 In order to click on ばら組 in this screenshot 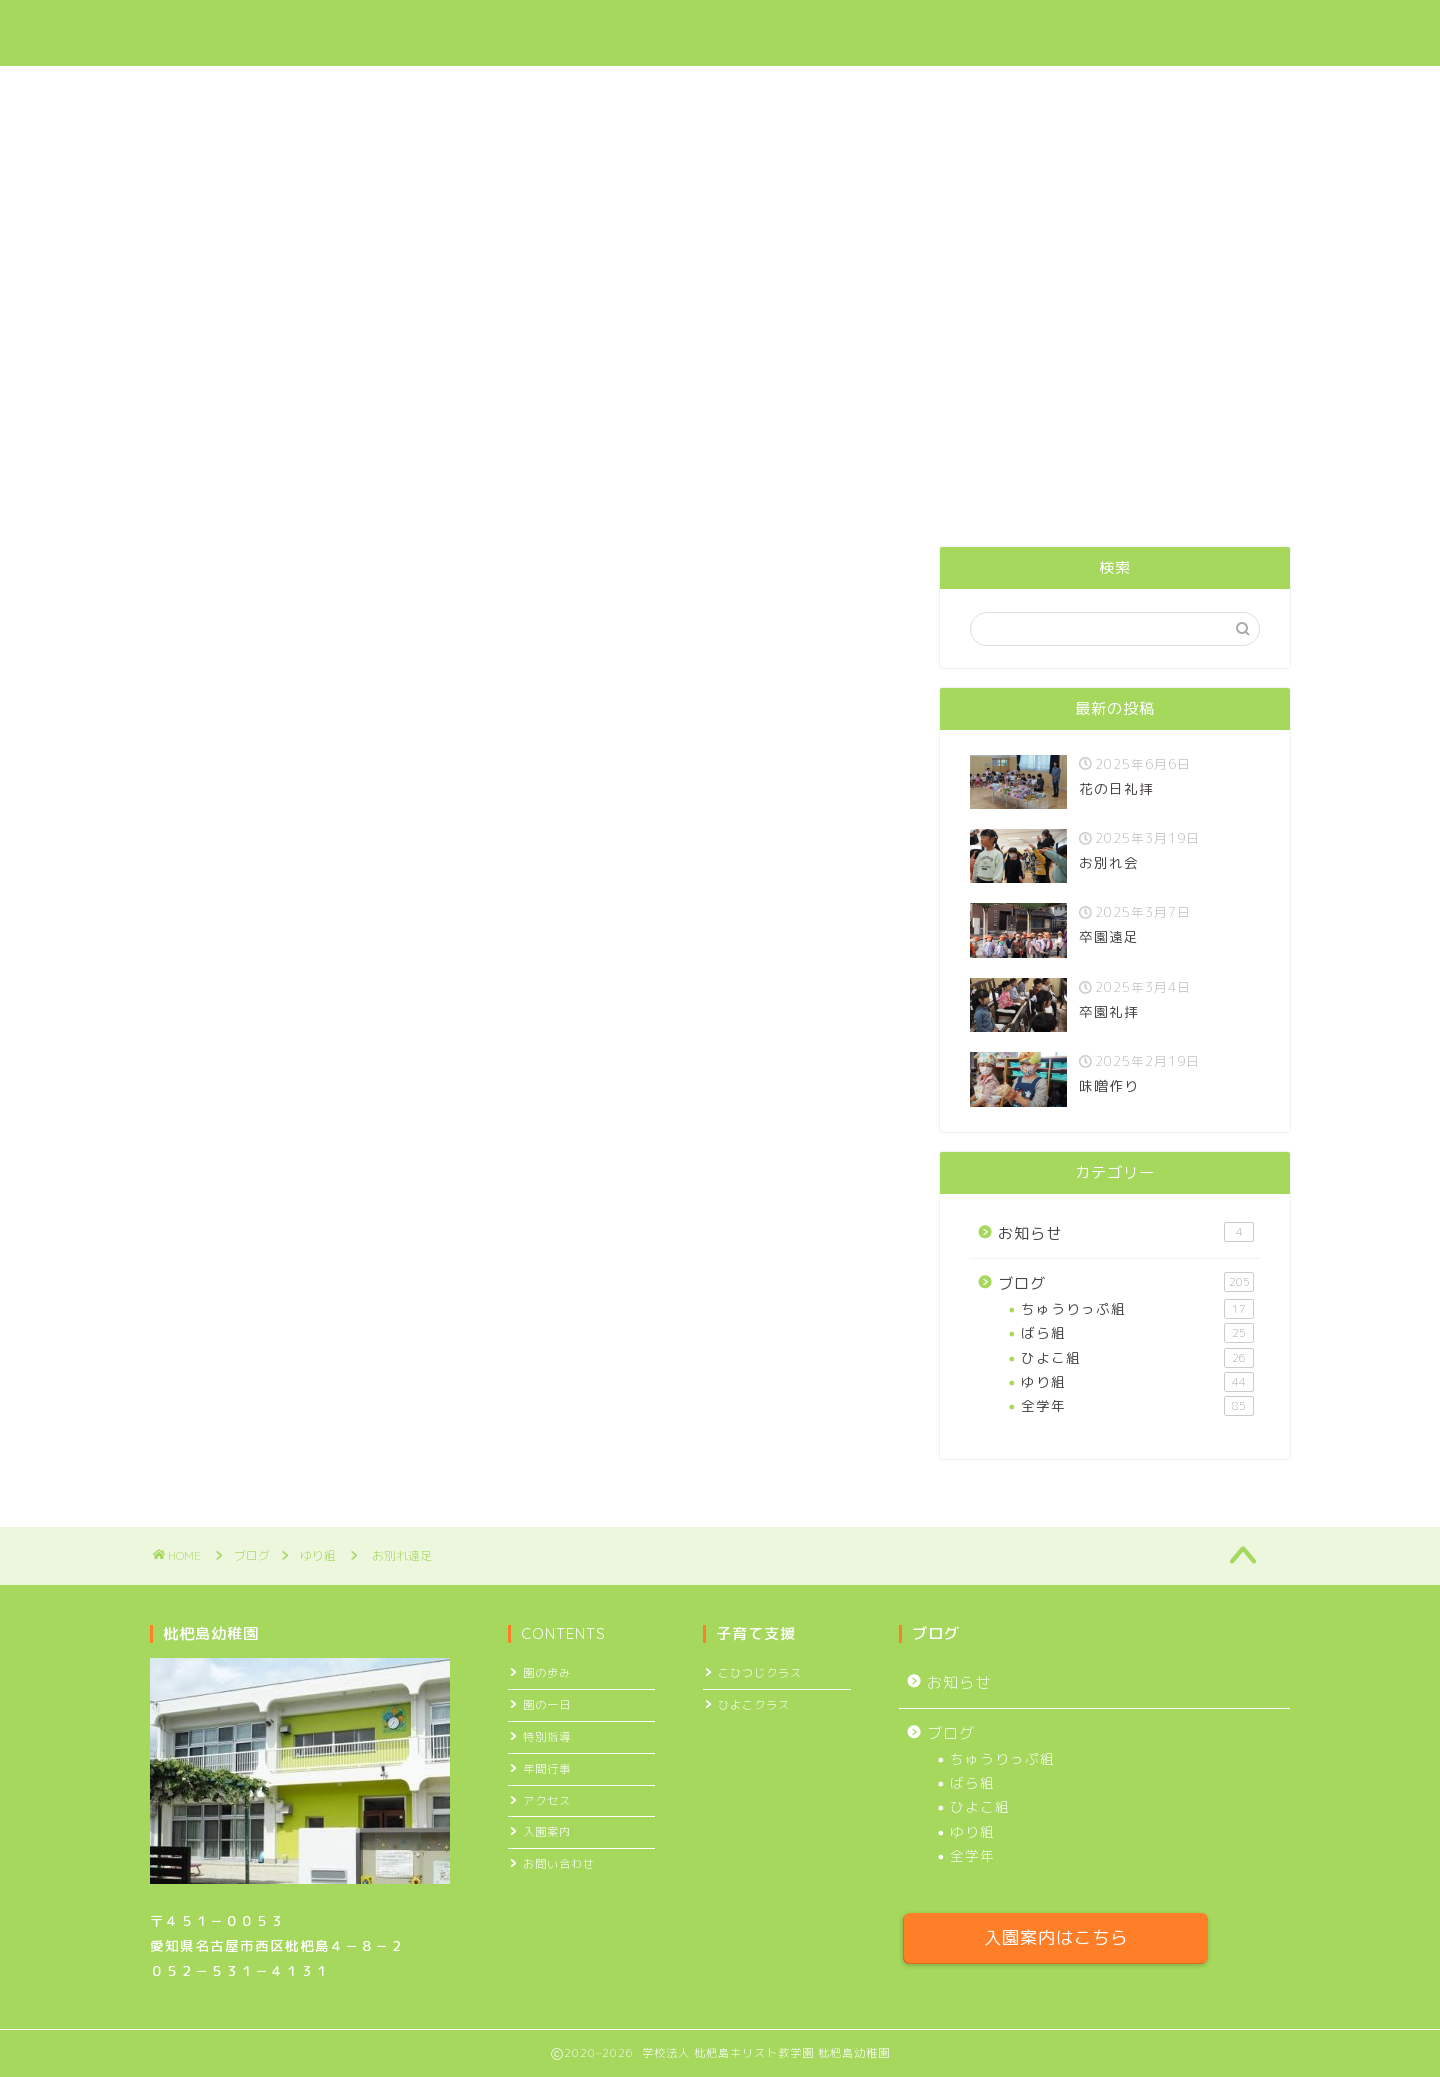, I will do `click(1137, 1333)`.